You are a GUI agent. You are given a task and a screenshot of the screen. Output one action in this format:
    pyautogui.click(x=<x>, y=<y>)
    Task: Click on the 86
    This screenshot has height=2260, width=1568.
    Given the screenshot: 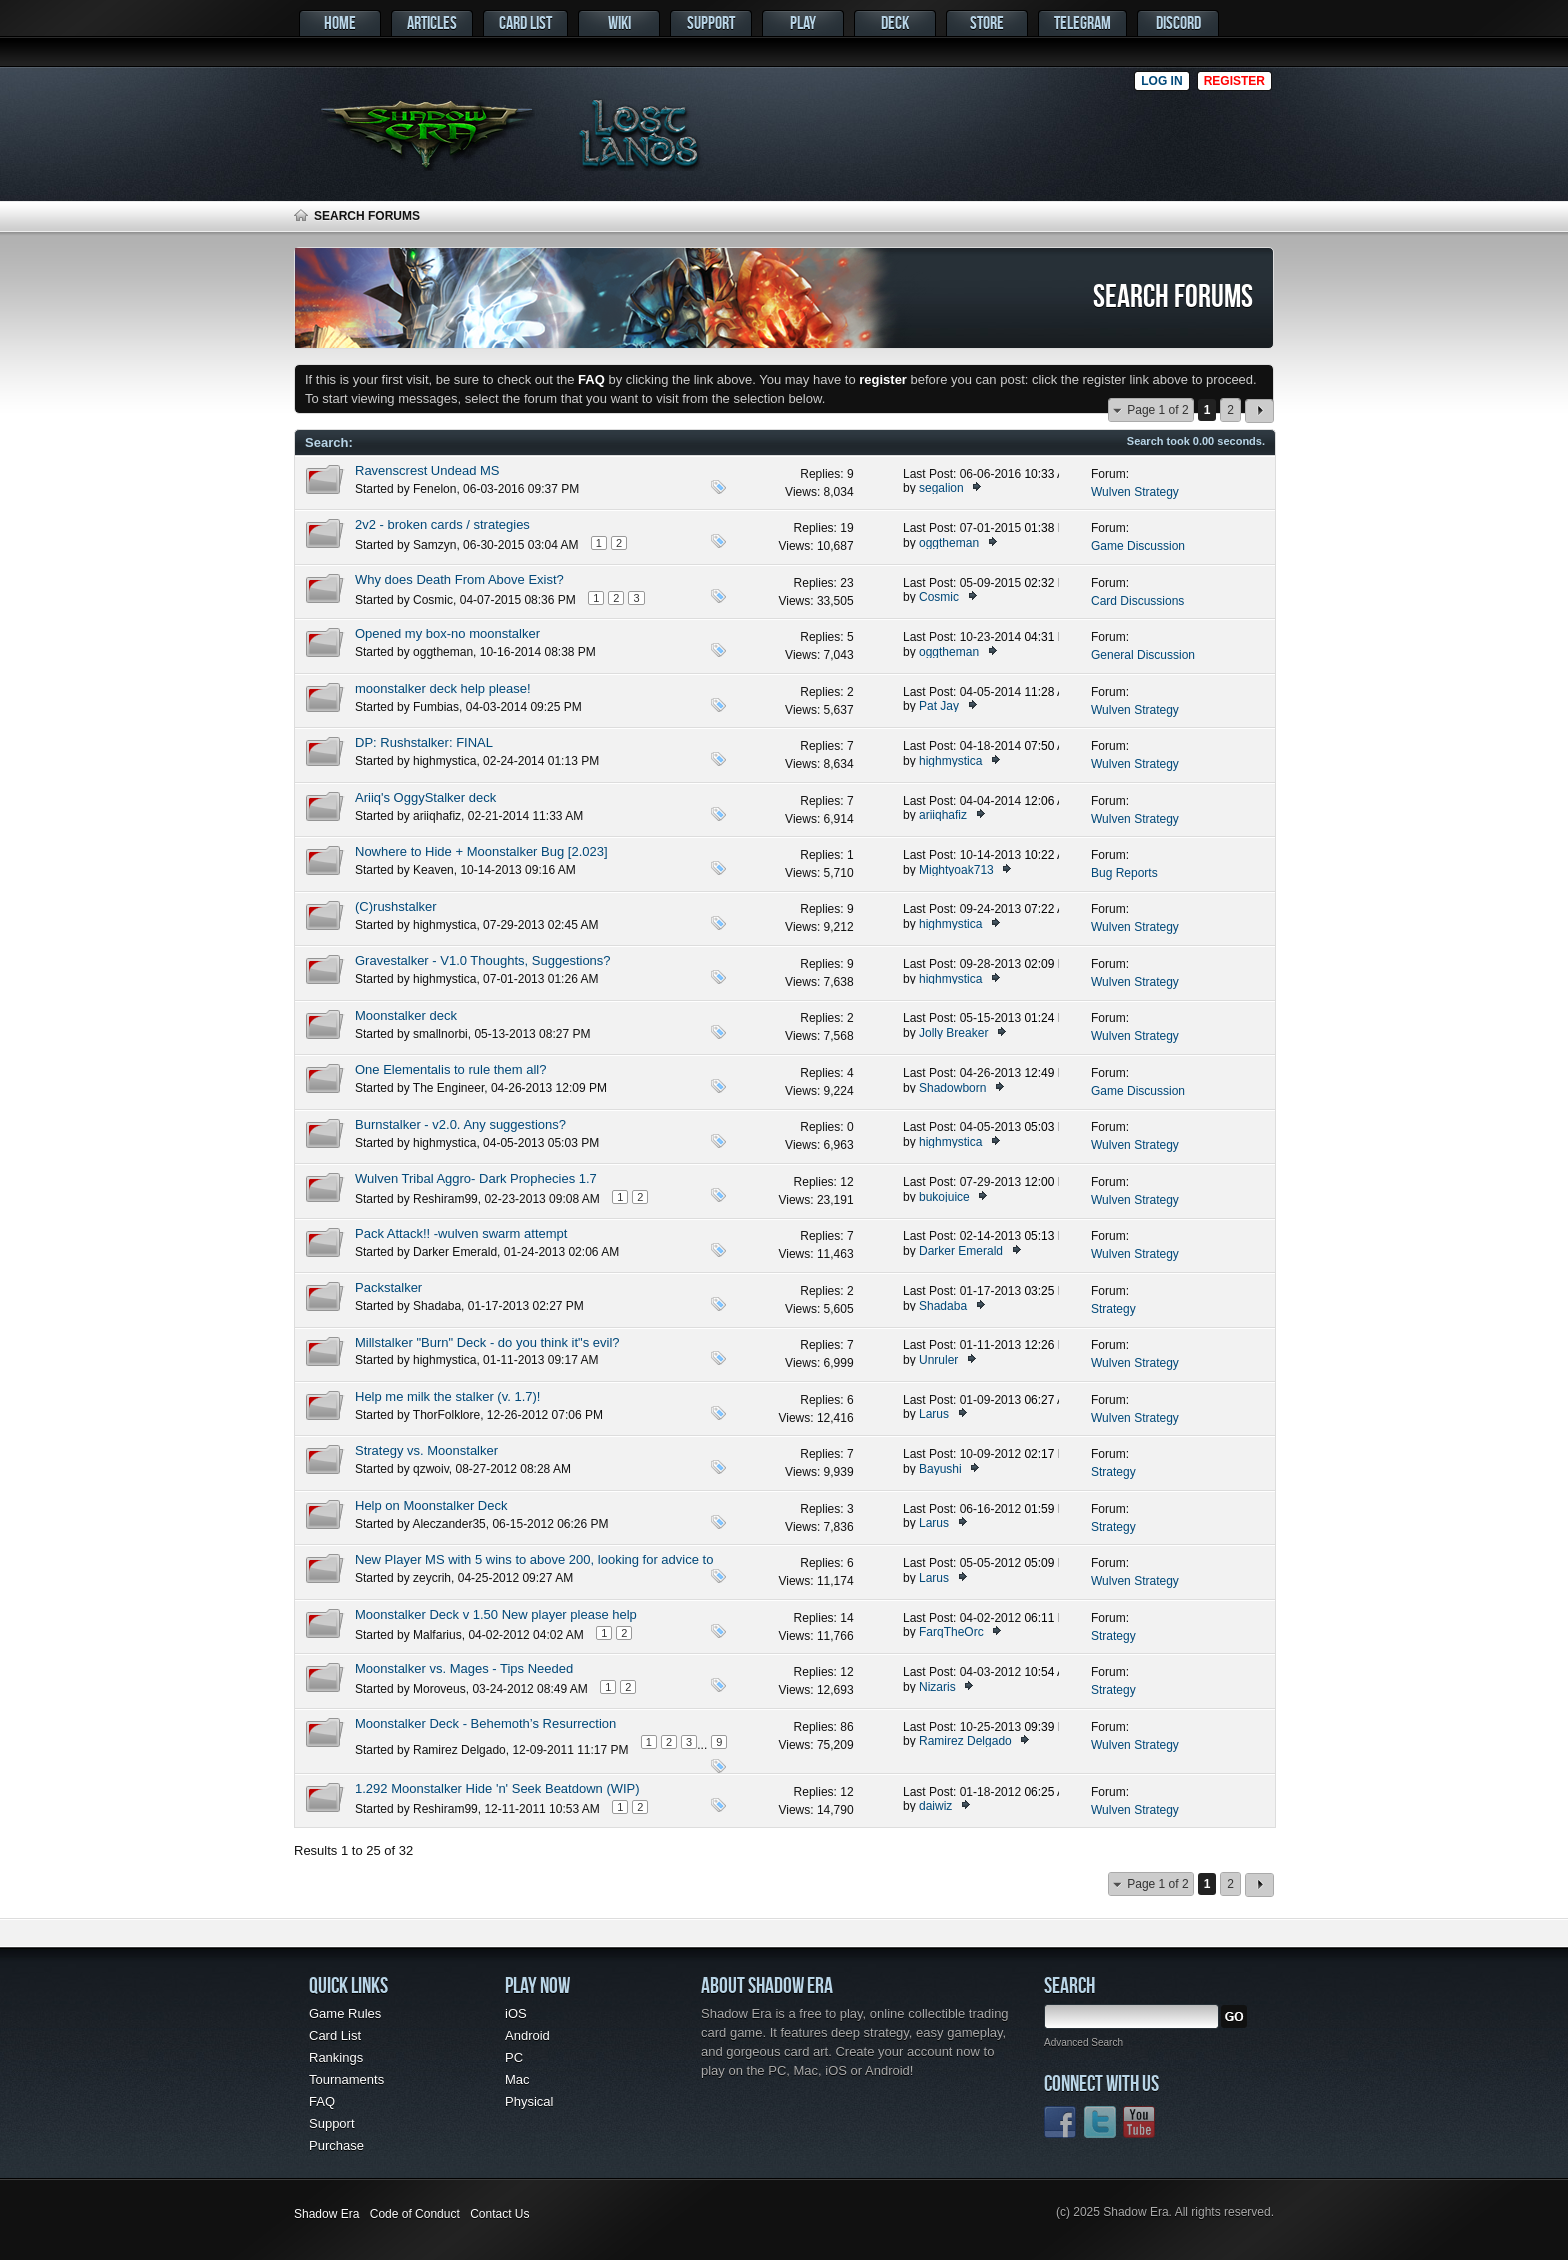 What is the action you would take?
    pyautogui.click(x=846, y=1727)
    